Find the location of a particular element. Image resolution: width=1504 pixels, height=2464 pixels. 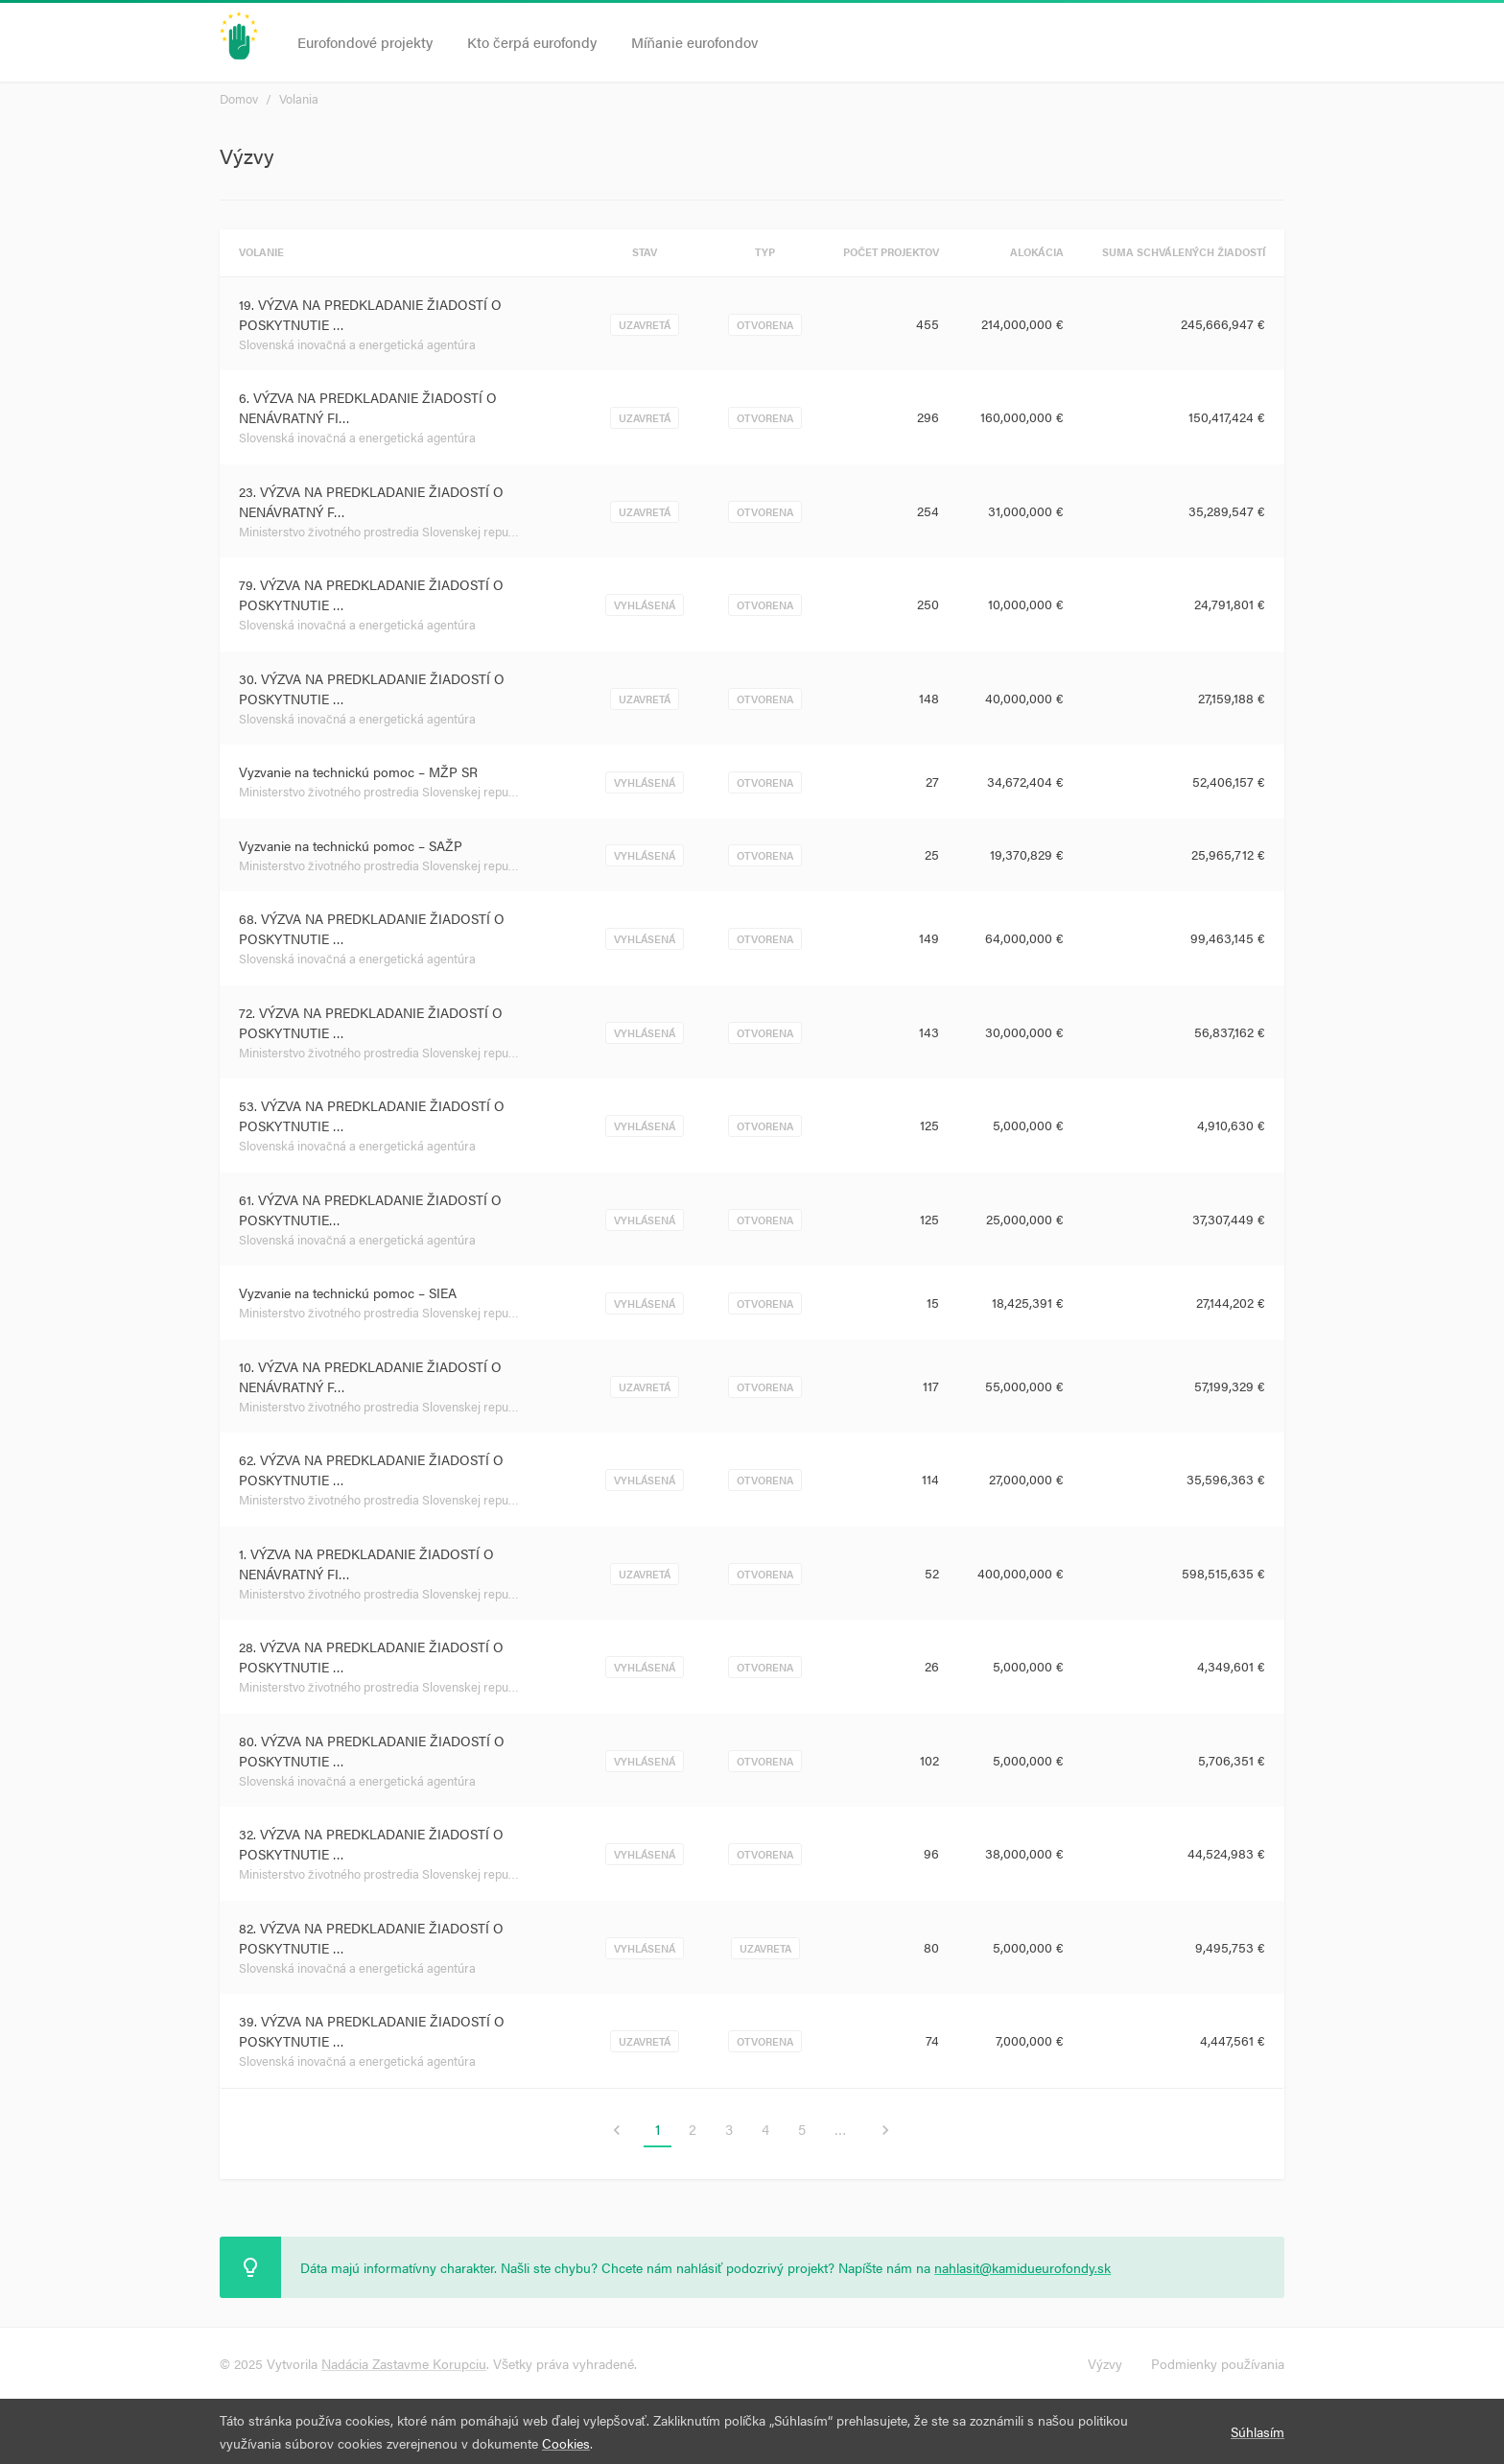

Volania is located at coordinates (298, 98).